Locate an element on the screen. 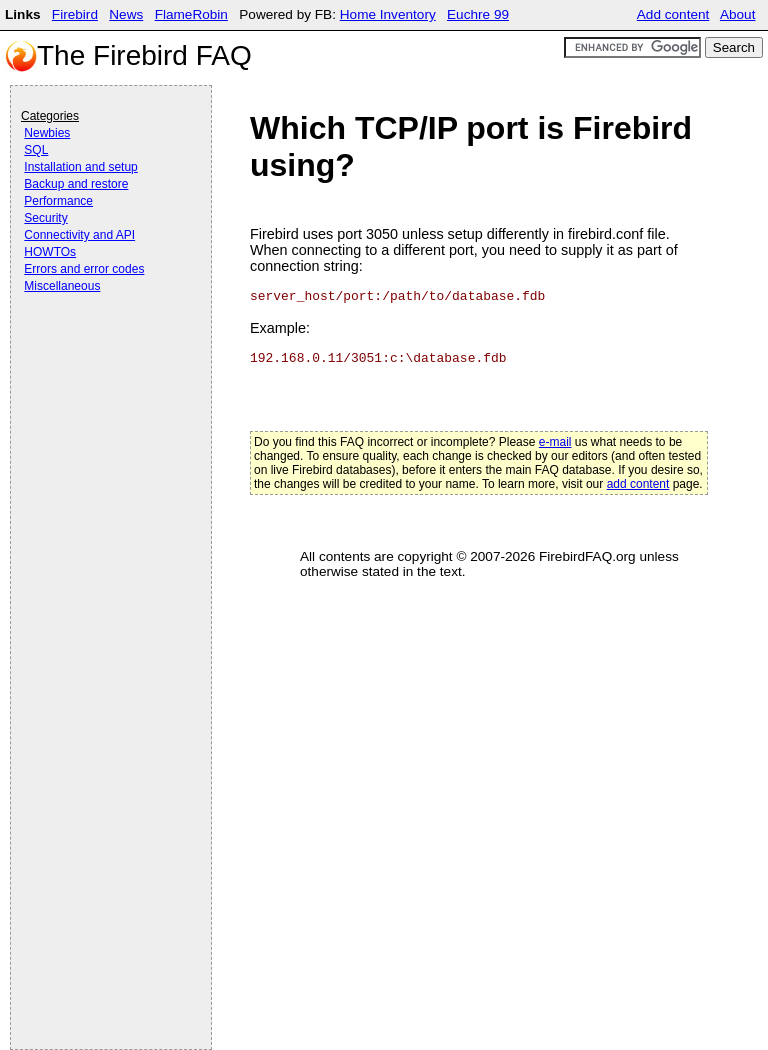 This screenshot has width=768, height=1050. FlameRobin is located at coordinates (191, 14).